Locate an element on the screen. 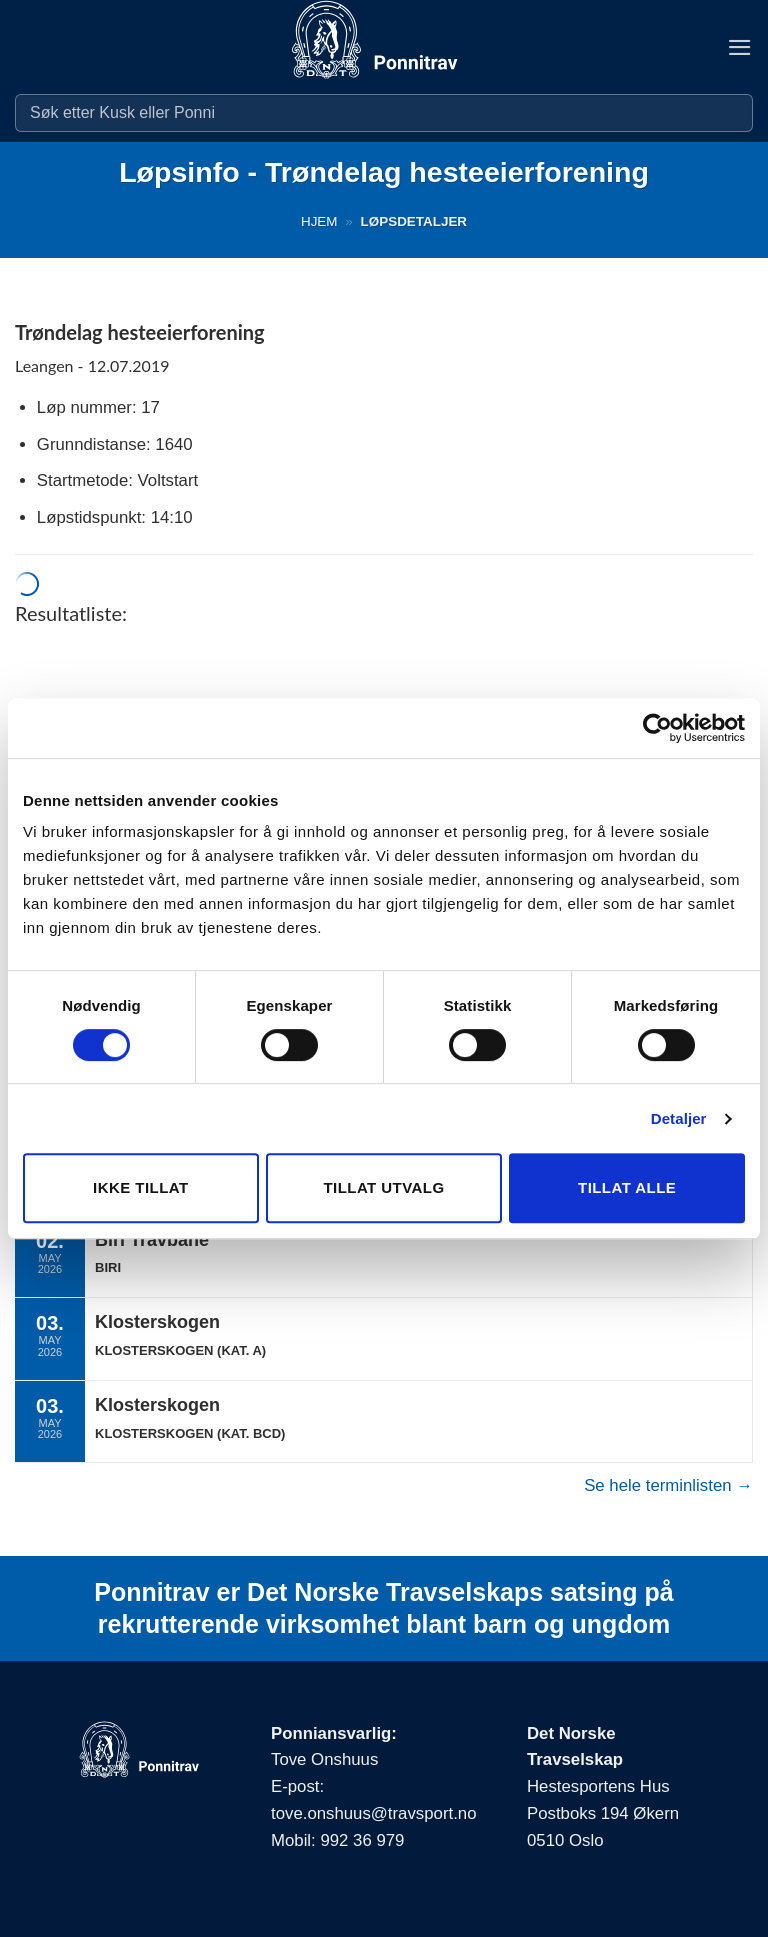  Tillat utvalg is located at coordinates (383, 1187).